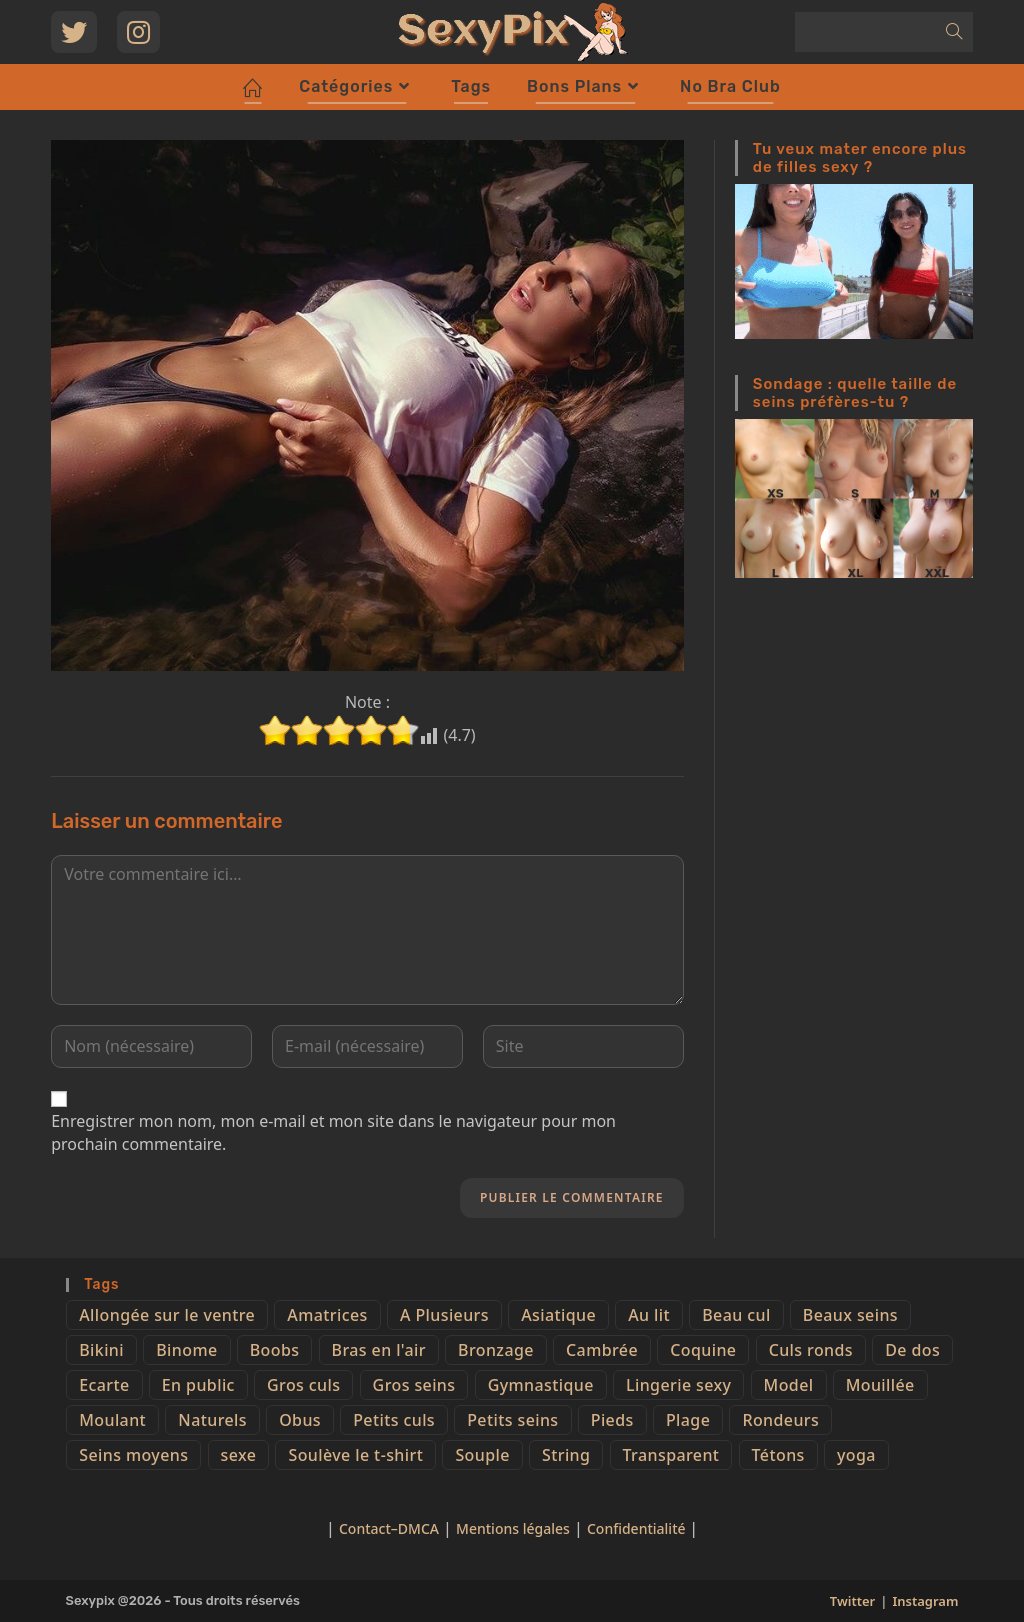  I want to click on [Twitter (opens in a new tab)], so click(74, 32).